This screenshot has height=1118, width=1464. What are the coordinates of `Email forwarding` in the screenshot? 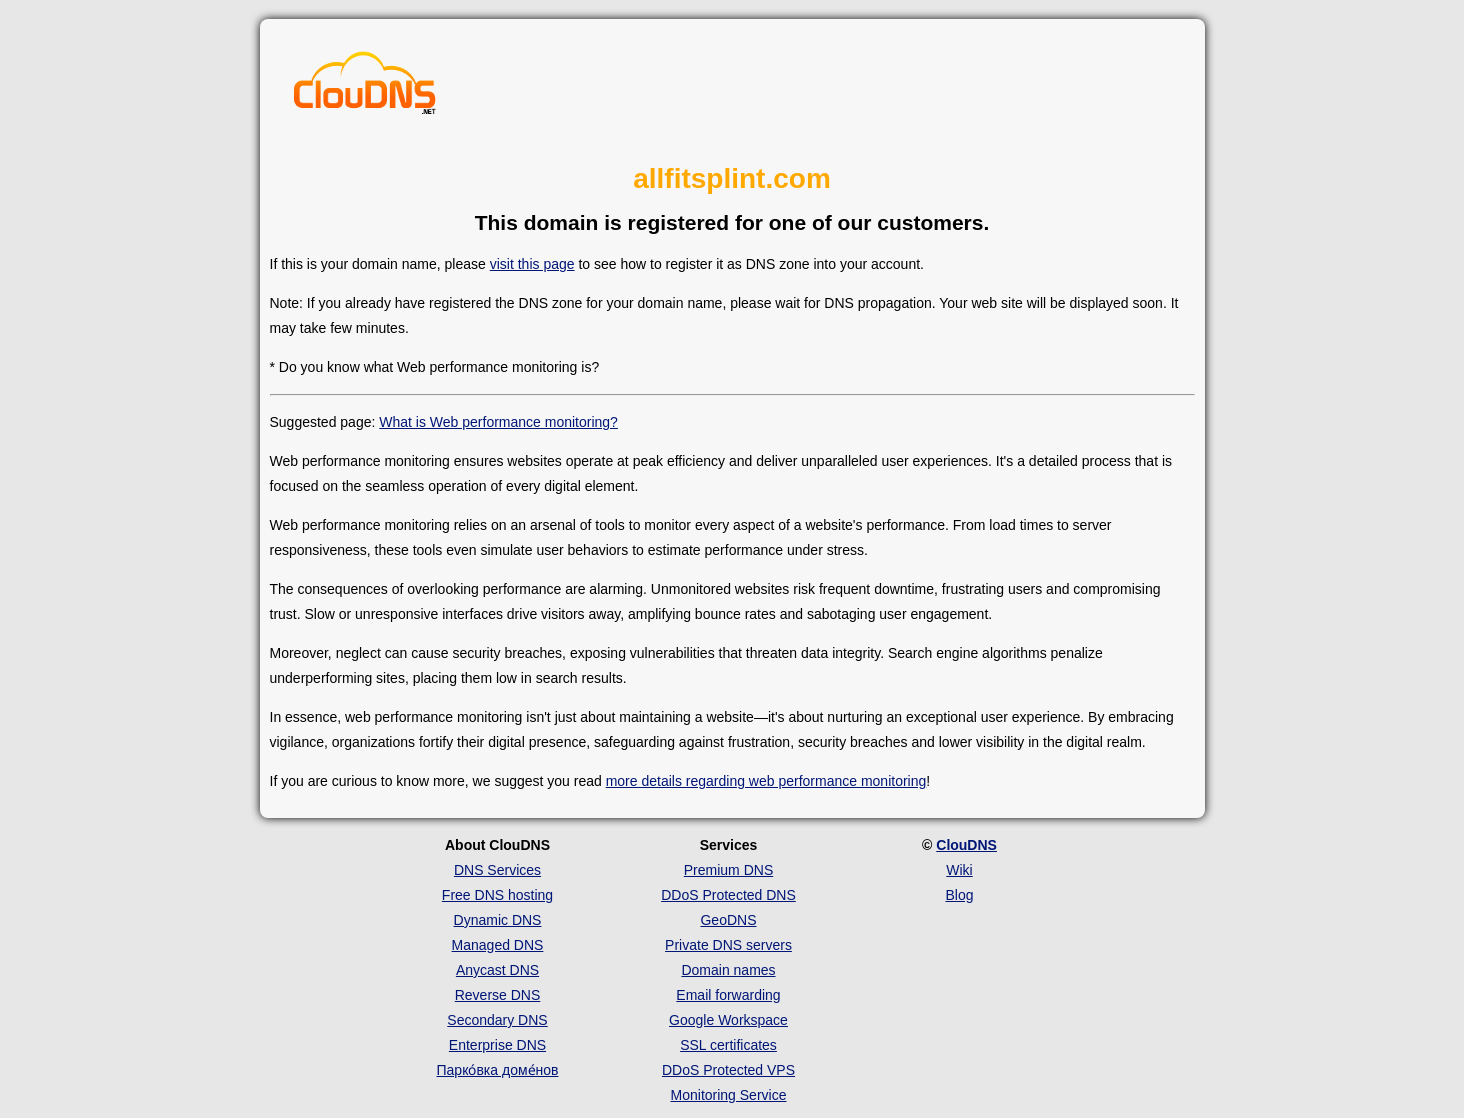 It's located at (728, 995).